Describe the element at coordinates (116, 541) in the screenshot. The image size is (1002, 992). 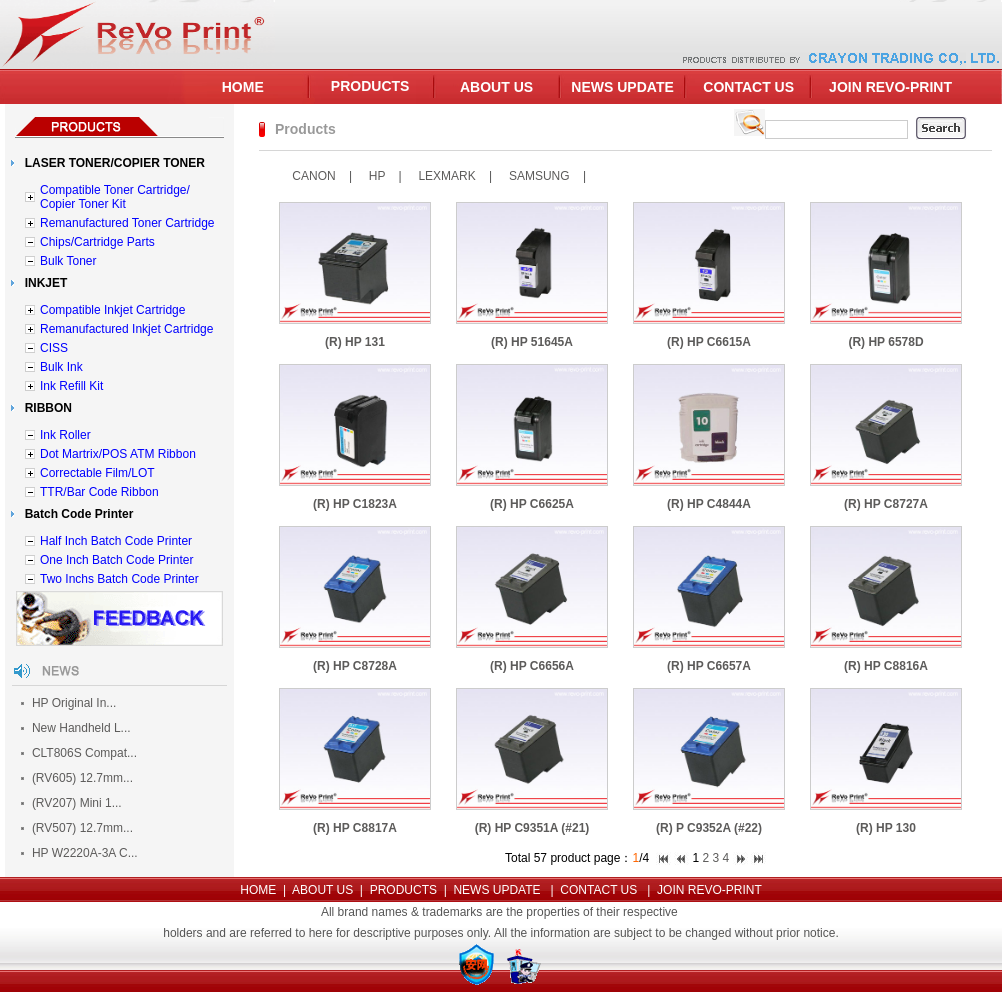
I see `Half Inch Batch Code Printer` at that location.